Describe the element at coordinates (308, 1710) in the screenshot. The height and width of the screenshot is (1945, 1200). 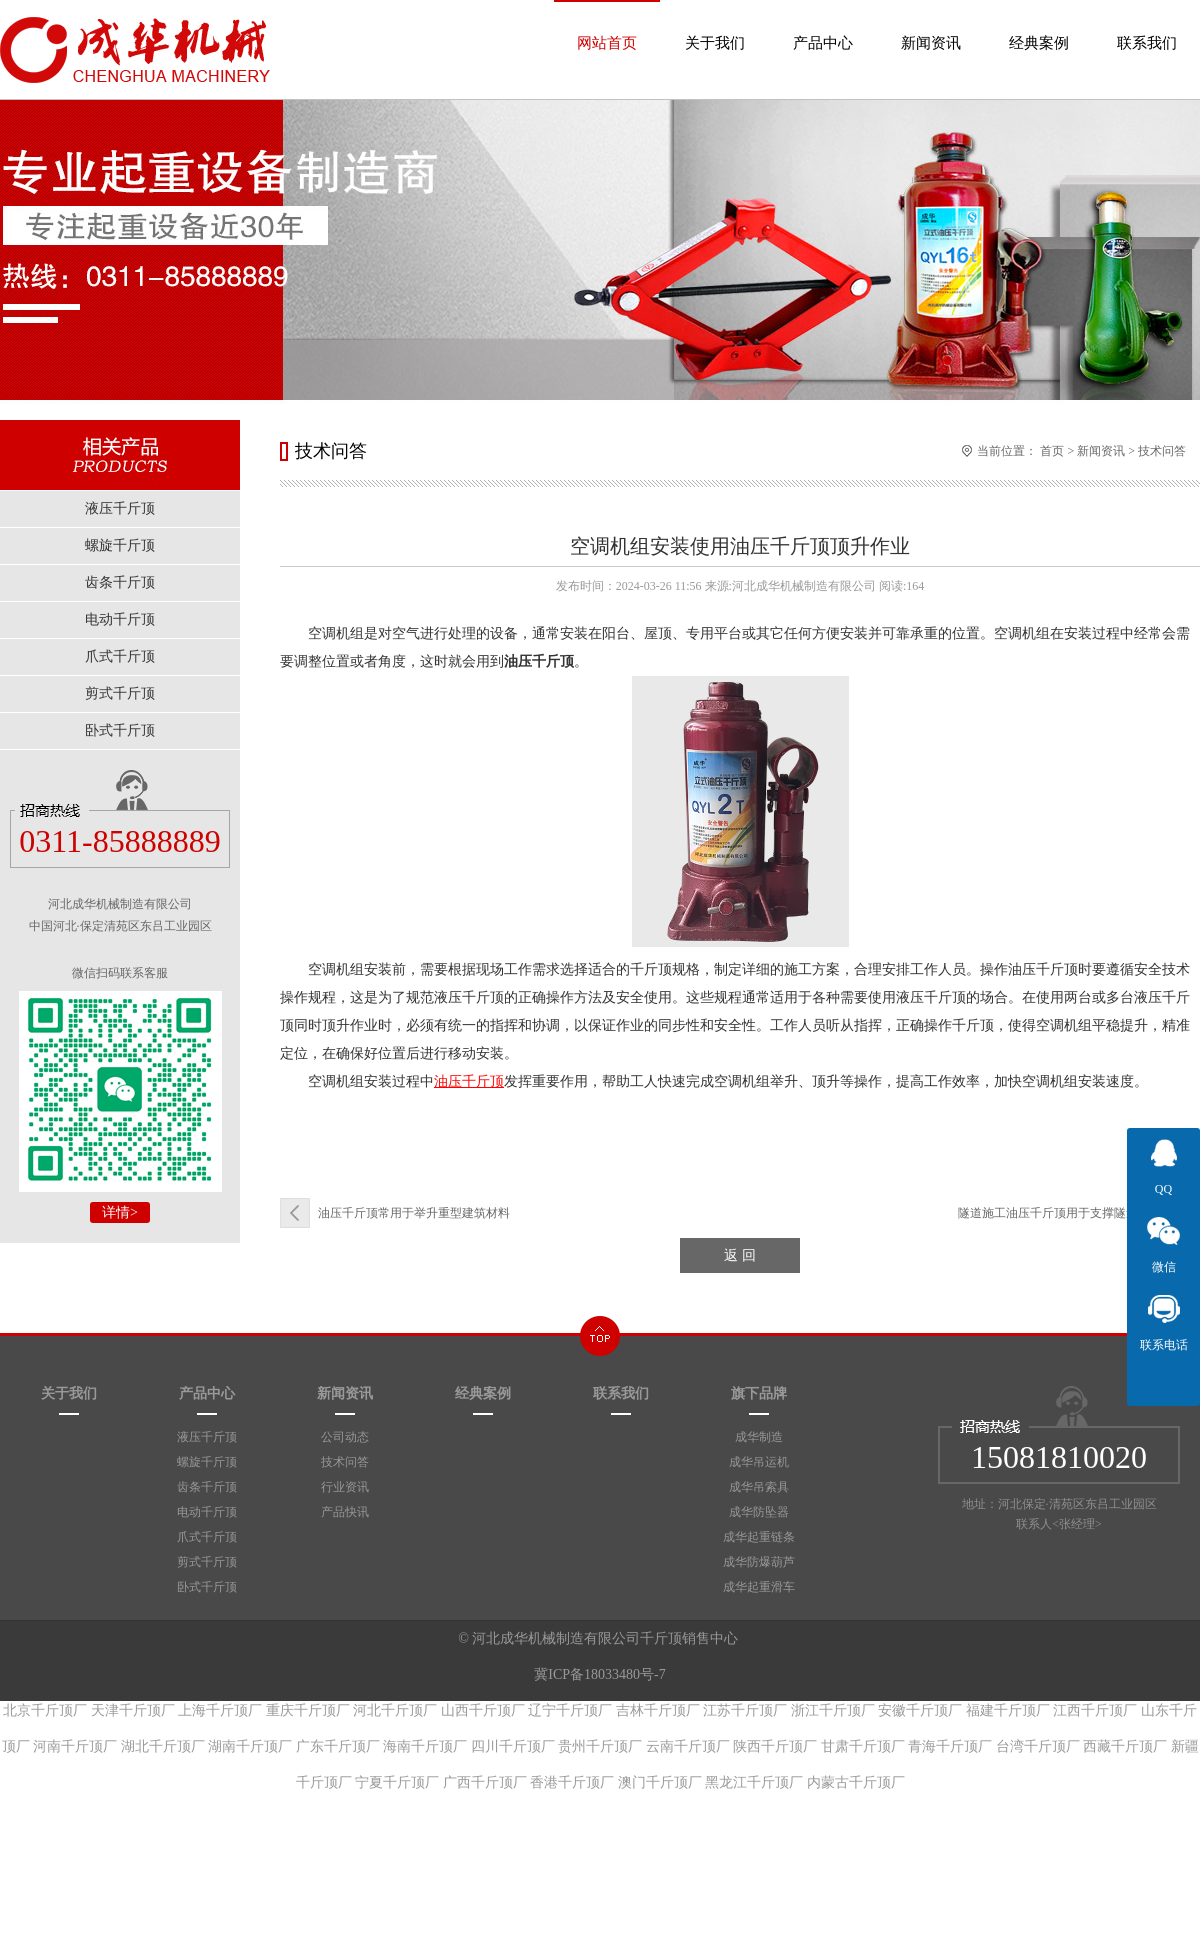
I see `重庆千斤顶厂` at that location.